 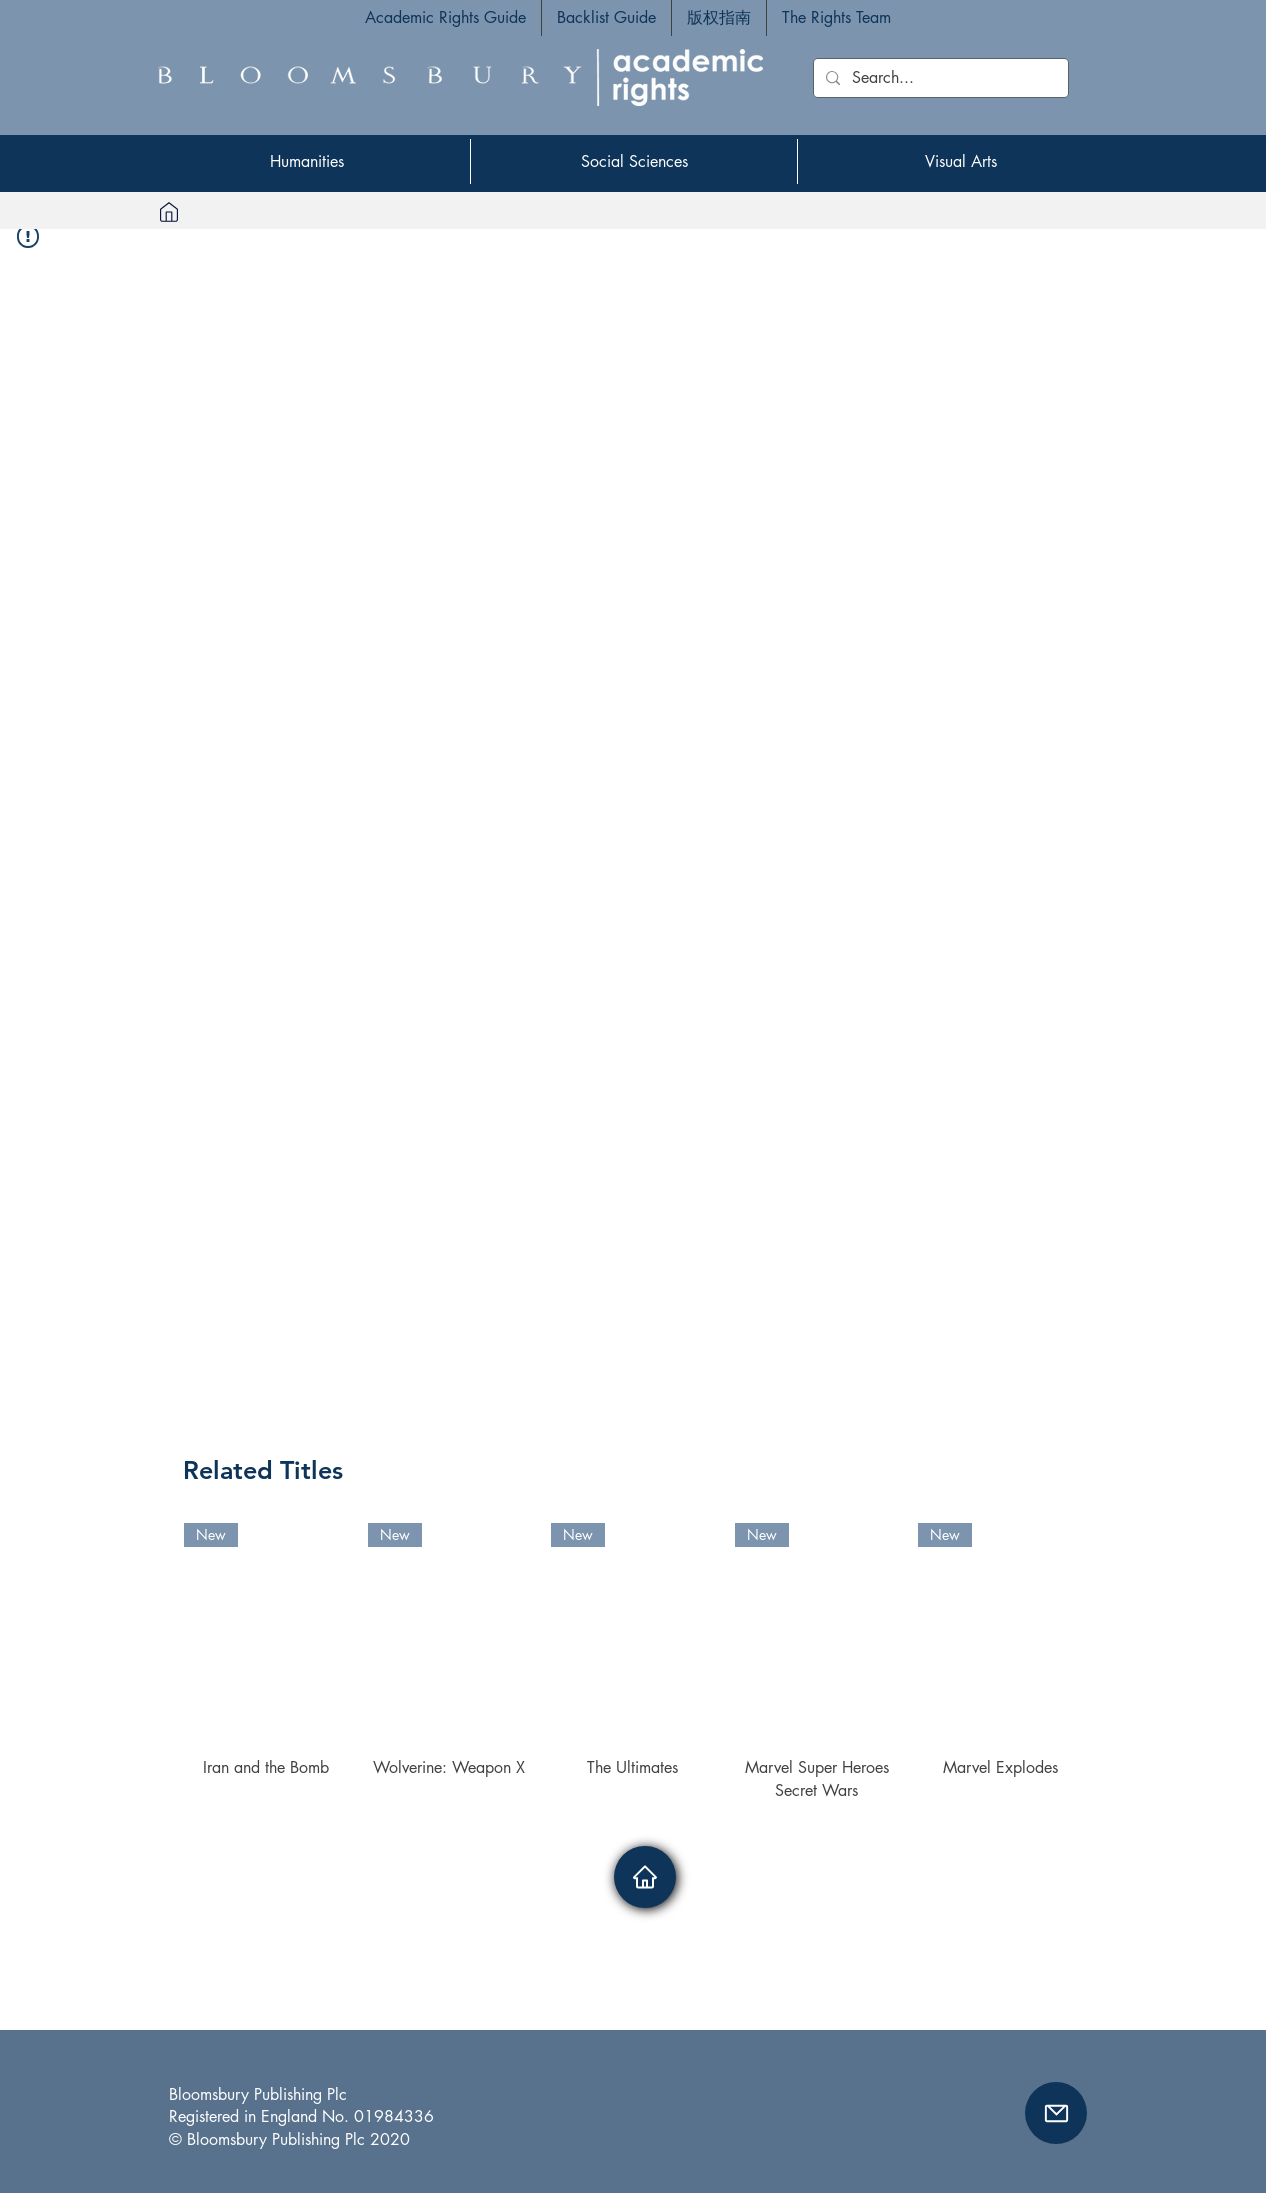 I want to click on [group], so click(x=633, y=1662).